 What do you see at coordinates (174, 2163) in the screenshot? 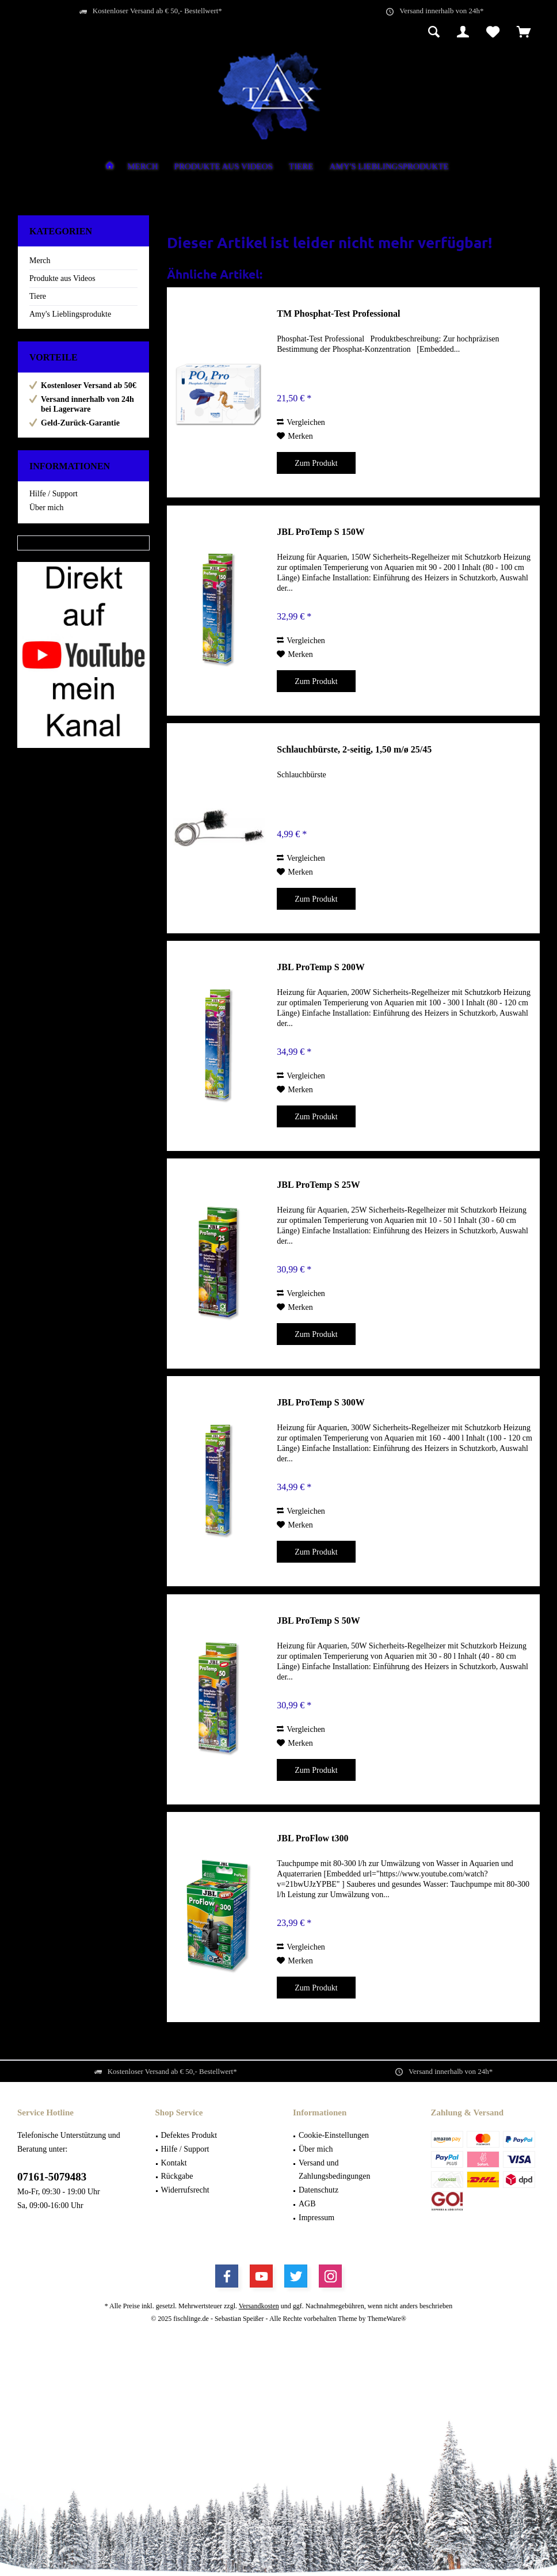
I see `Kontakt` at bounding box center [174, 2163].